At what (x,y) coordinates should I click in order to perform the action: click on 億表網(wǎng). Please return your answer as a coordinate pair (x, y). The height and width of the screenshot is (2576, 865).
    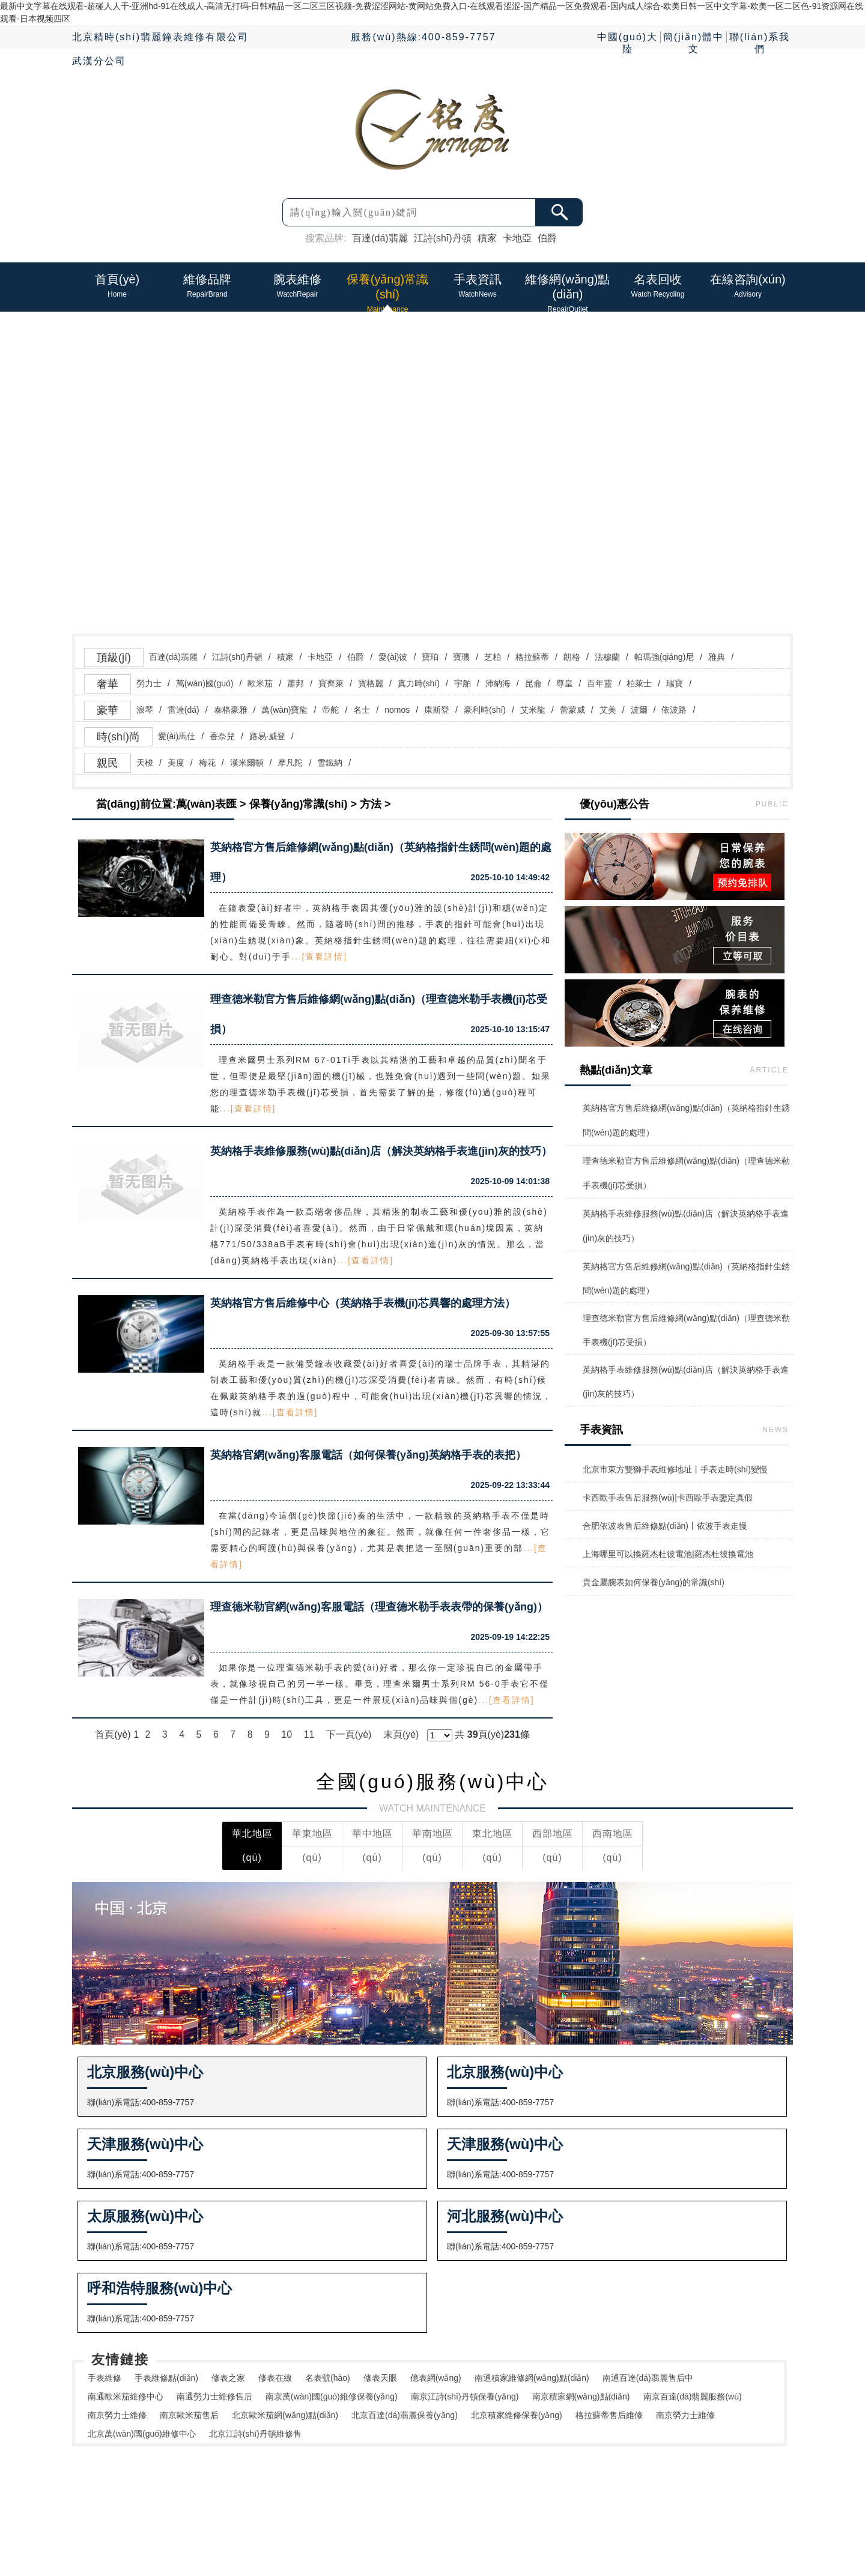
    Looking at the image, I should click on (435, 2378).